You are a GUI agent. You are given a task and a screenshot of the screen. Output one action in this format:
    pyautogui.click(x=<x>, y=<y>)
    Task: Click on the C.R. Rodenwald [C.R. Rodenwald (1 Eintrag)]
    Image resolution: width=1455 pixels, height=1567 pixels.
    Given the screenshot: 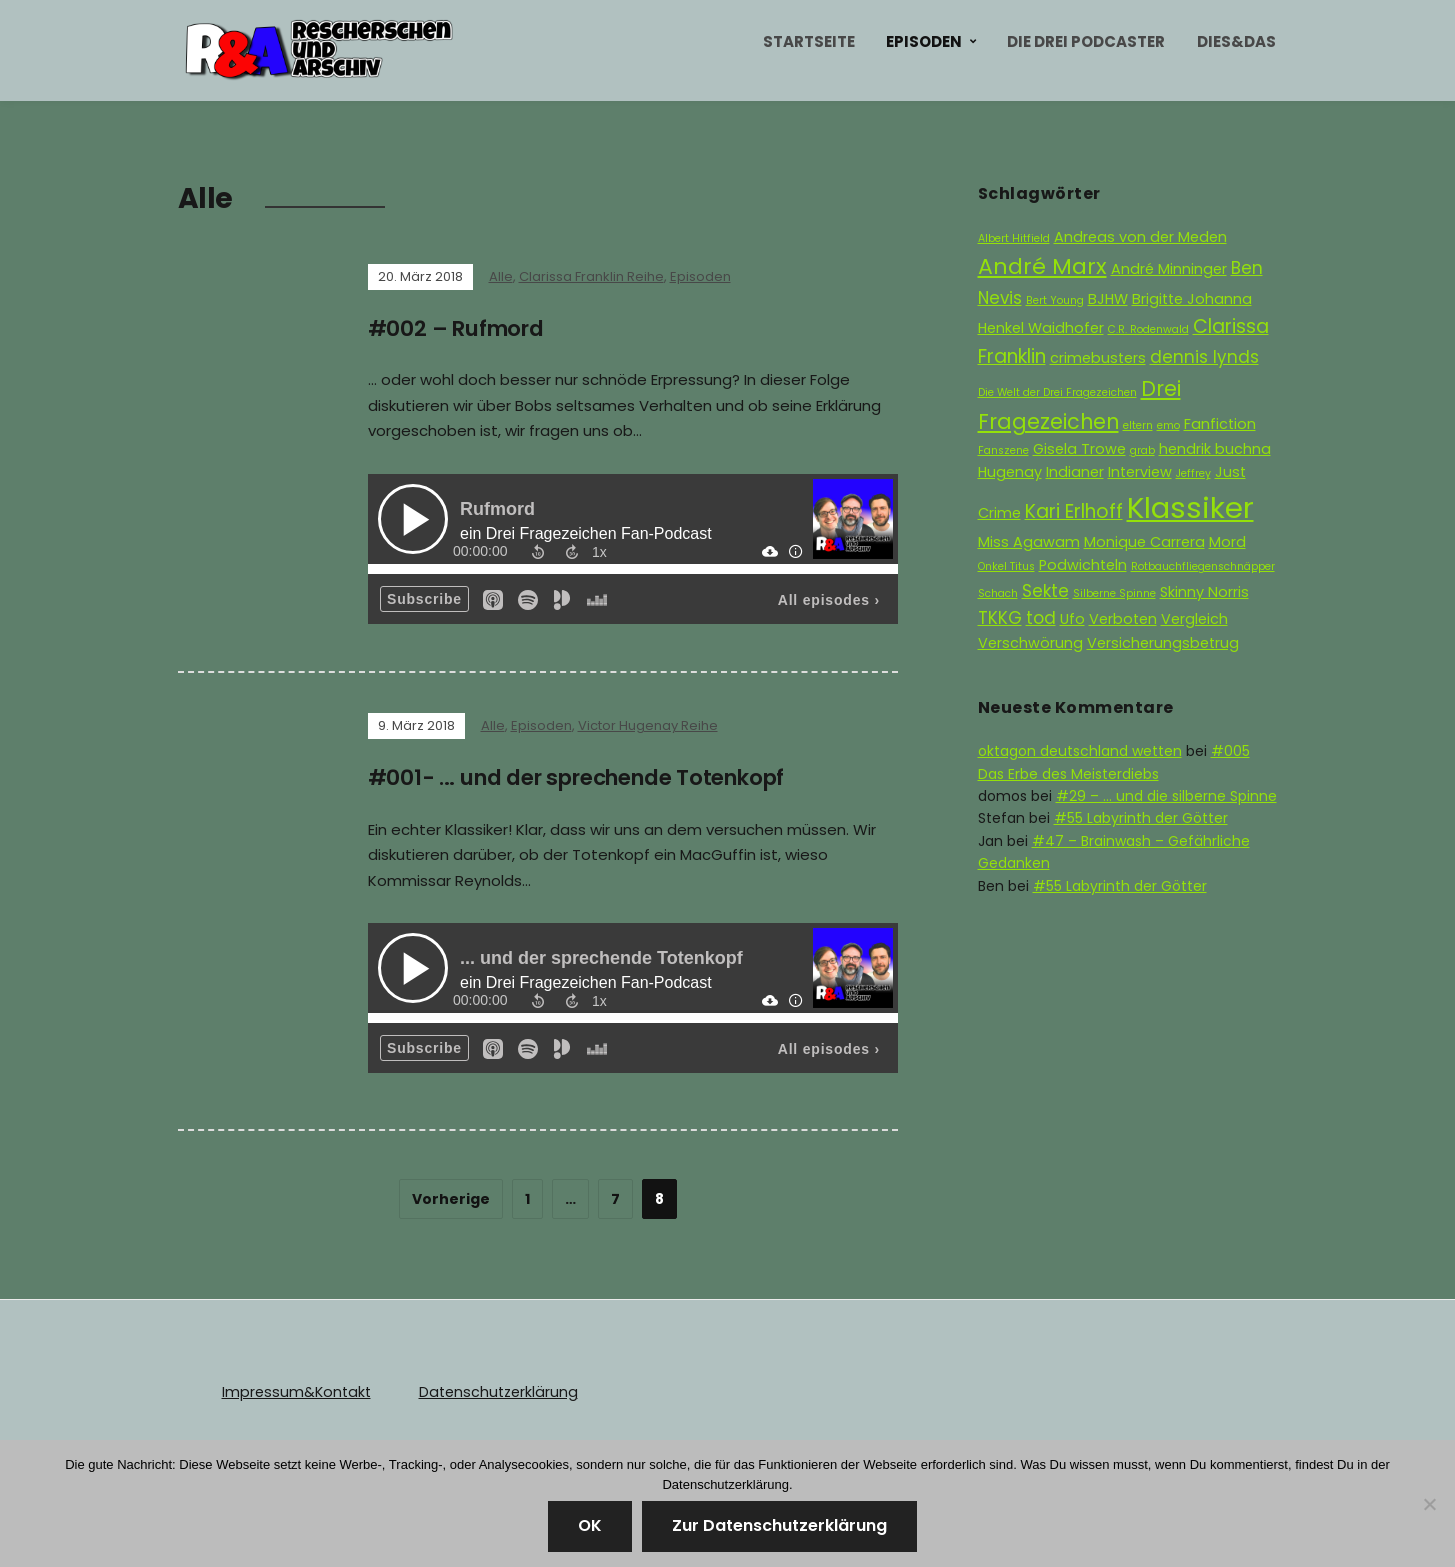 What is the action you would take?
    pyautogui.click(x=1148, y=329)
    